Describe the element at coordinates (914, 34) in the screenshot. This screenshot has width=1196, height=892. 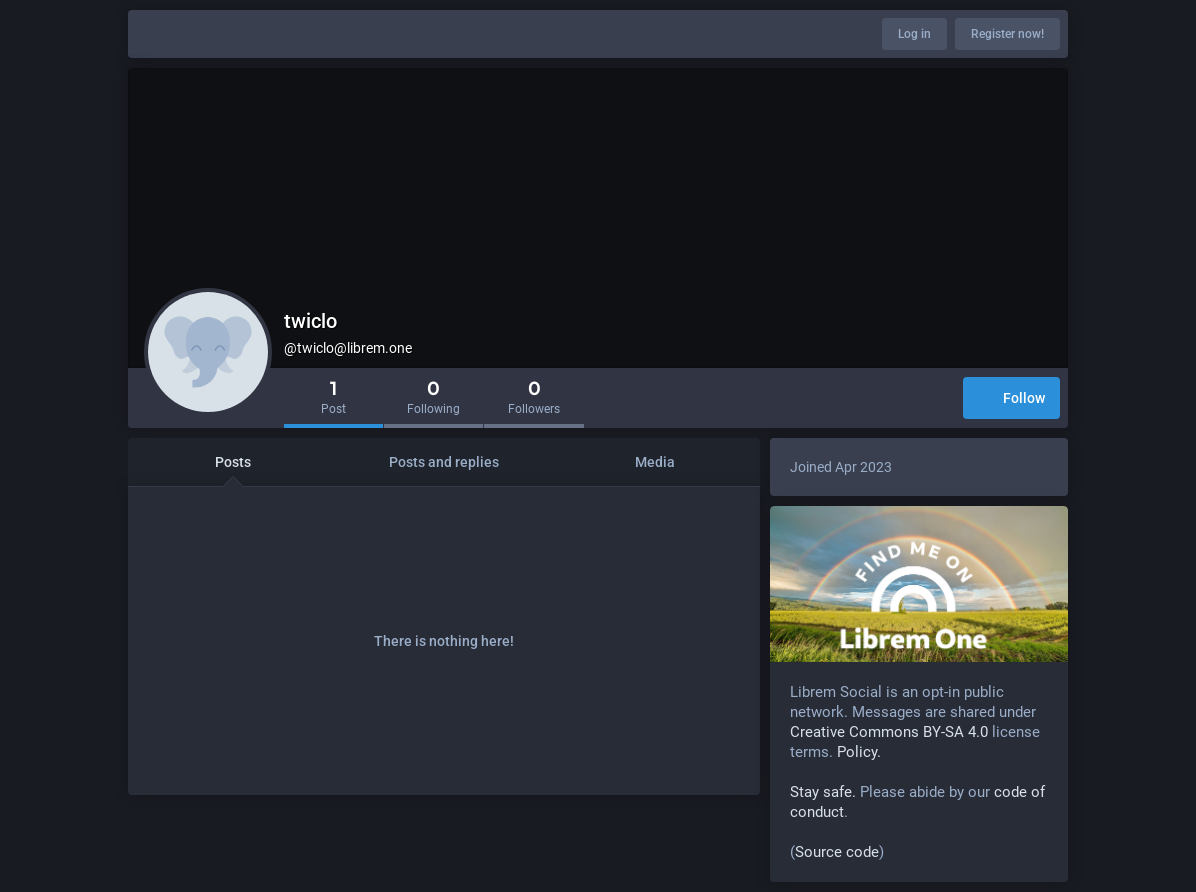
I see `Log in` at that location.